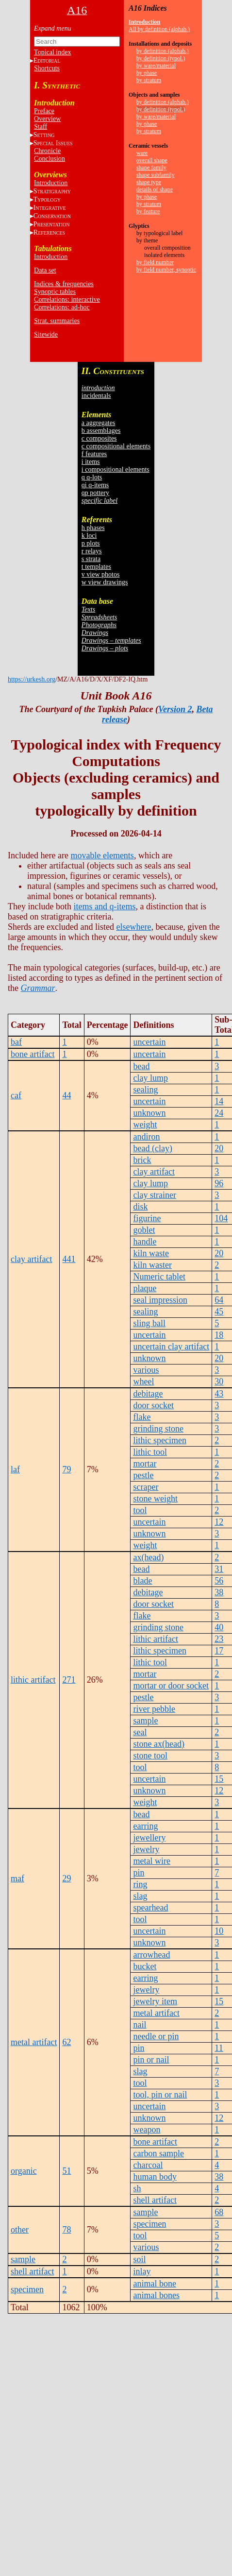 The image size is (232, 2576). I want to click on f features, so click(94, 454).